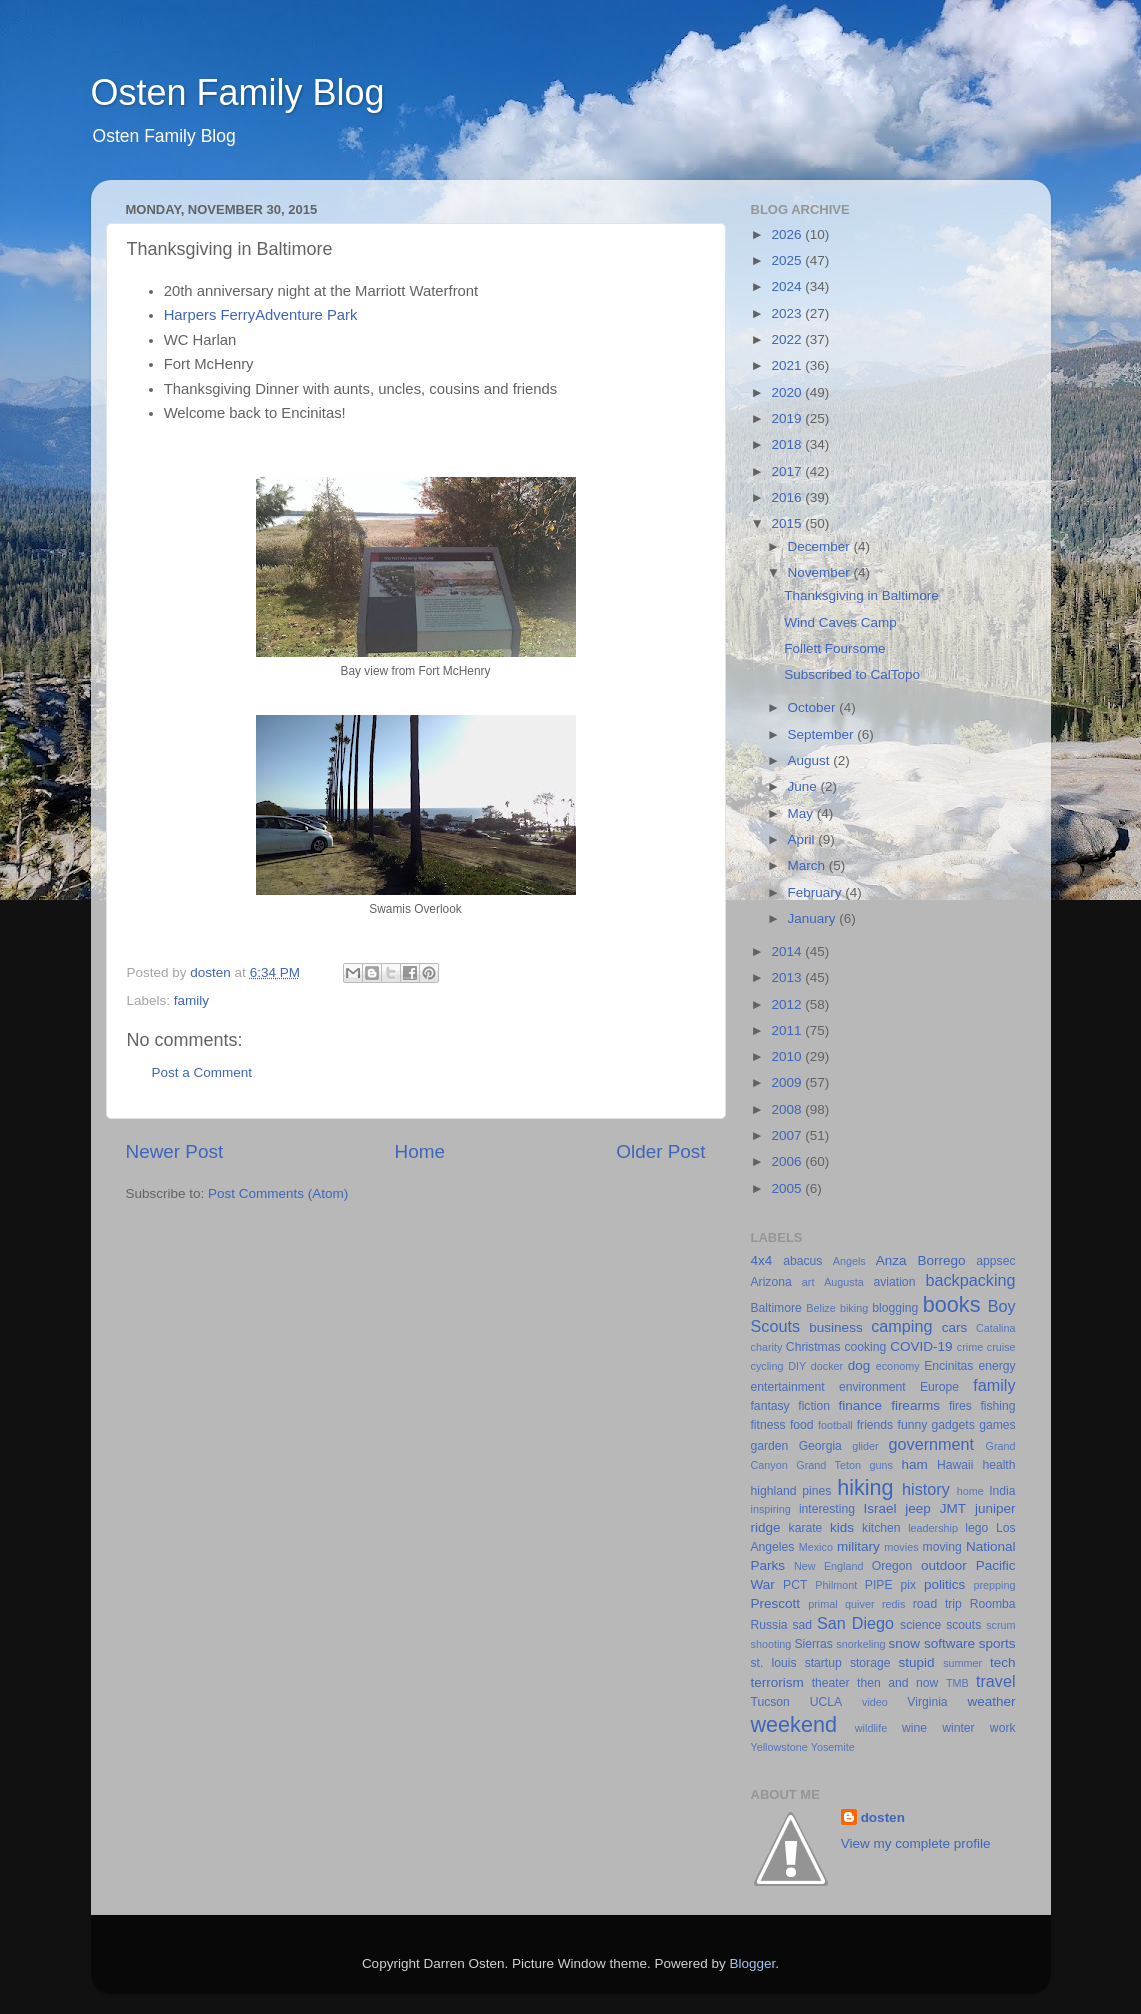  What do you see at coordinates (795, 1585) in the screenshot?
I see `PCT` at bounding box center [795, 1585].